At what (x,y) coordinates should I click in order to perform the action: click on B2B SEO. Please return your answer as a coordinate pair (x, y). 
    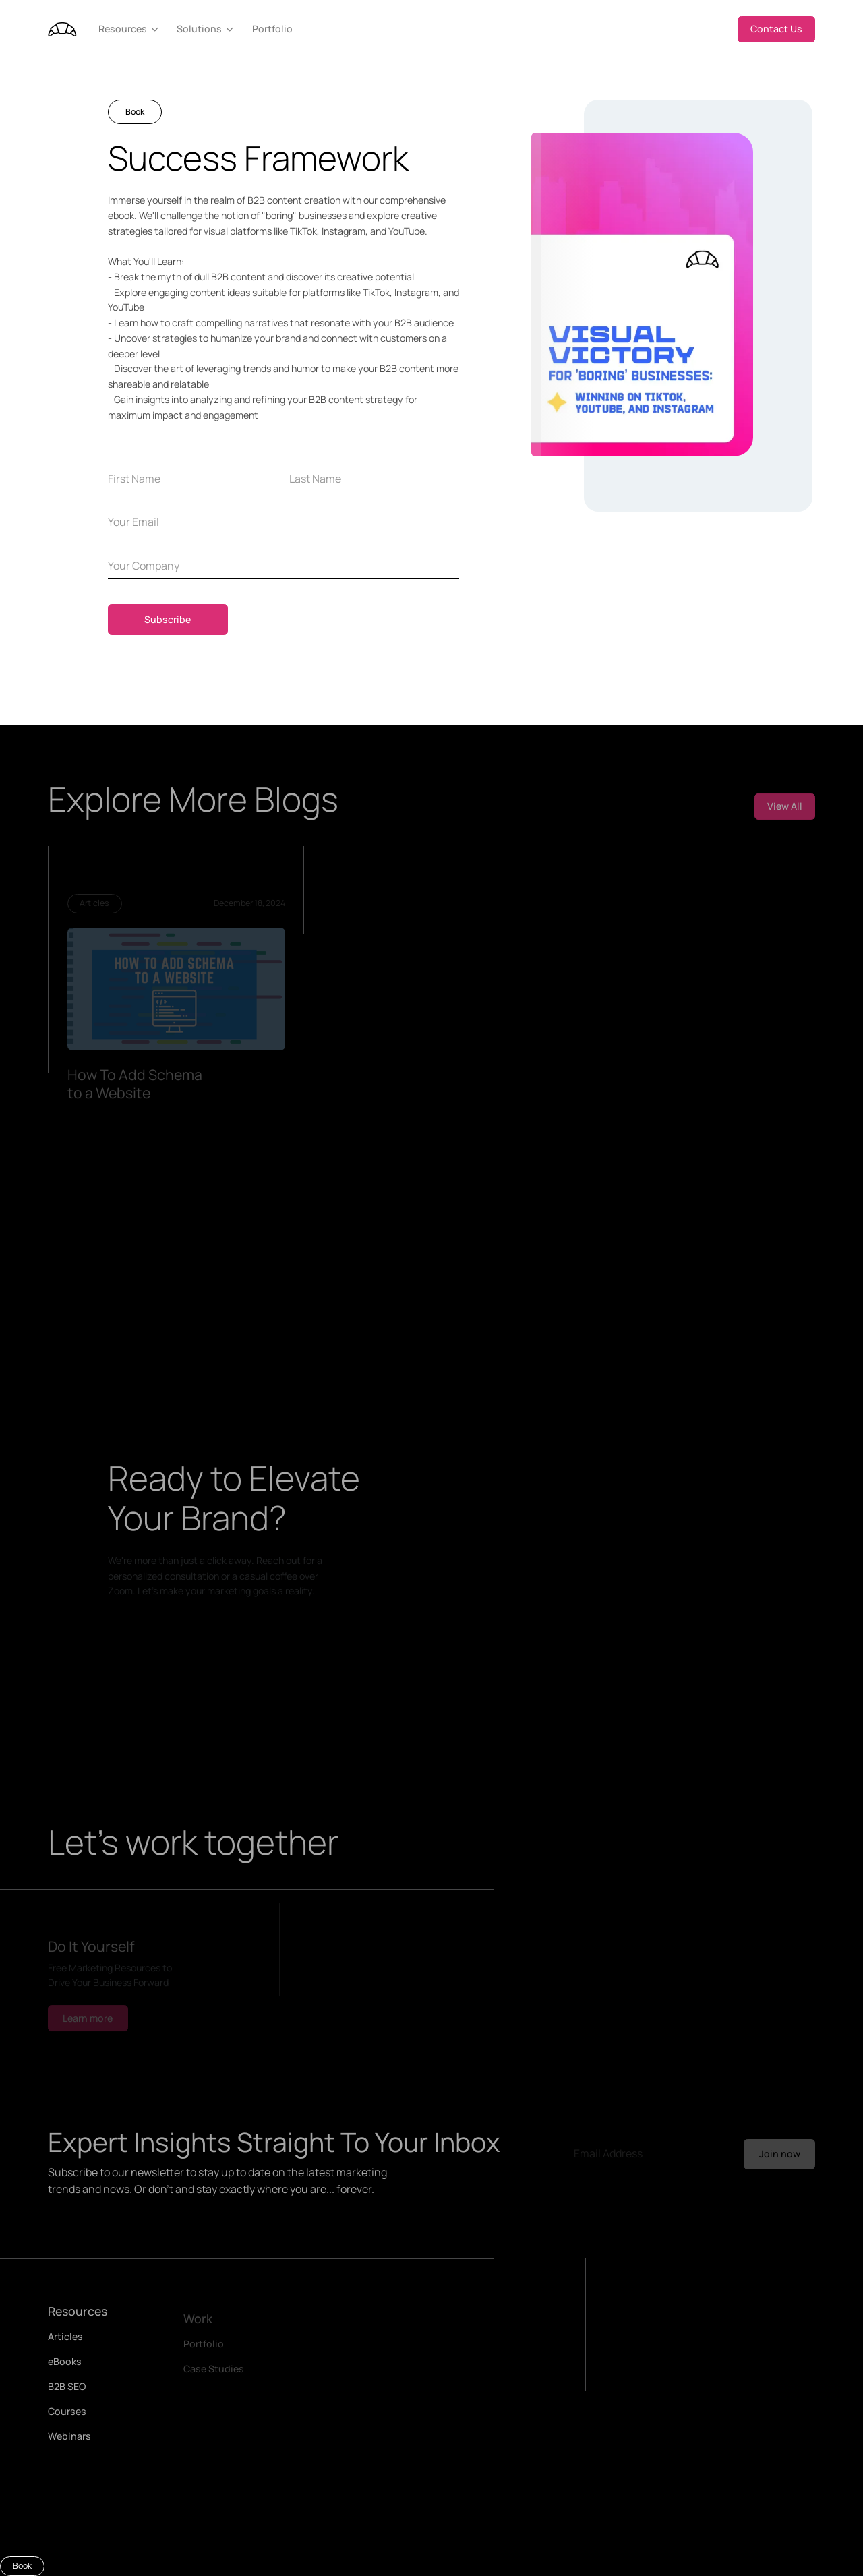
    Looking at the image, I should click on (67, 2391).